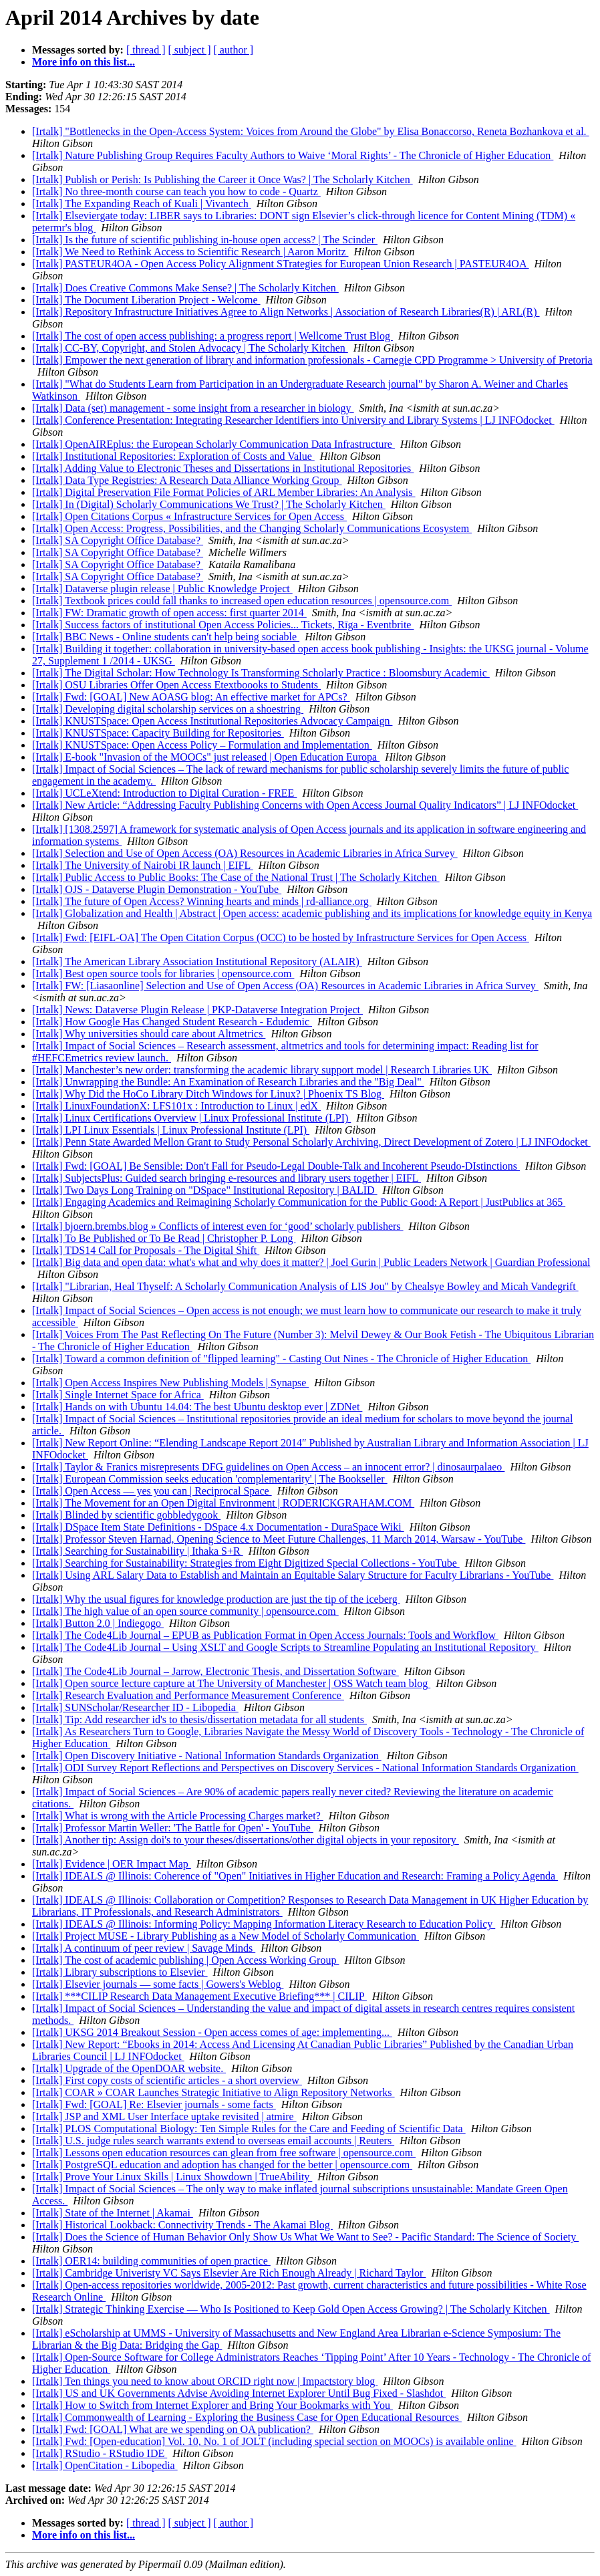 This screenshot has height=2576, width=600. I want to click on [Irtalk] The University of Nairobi IR launch | EIFL, so click(142, 865).